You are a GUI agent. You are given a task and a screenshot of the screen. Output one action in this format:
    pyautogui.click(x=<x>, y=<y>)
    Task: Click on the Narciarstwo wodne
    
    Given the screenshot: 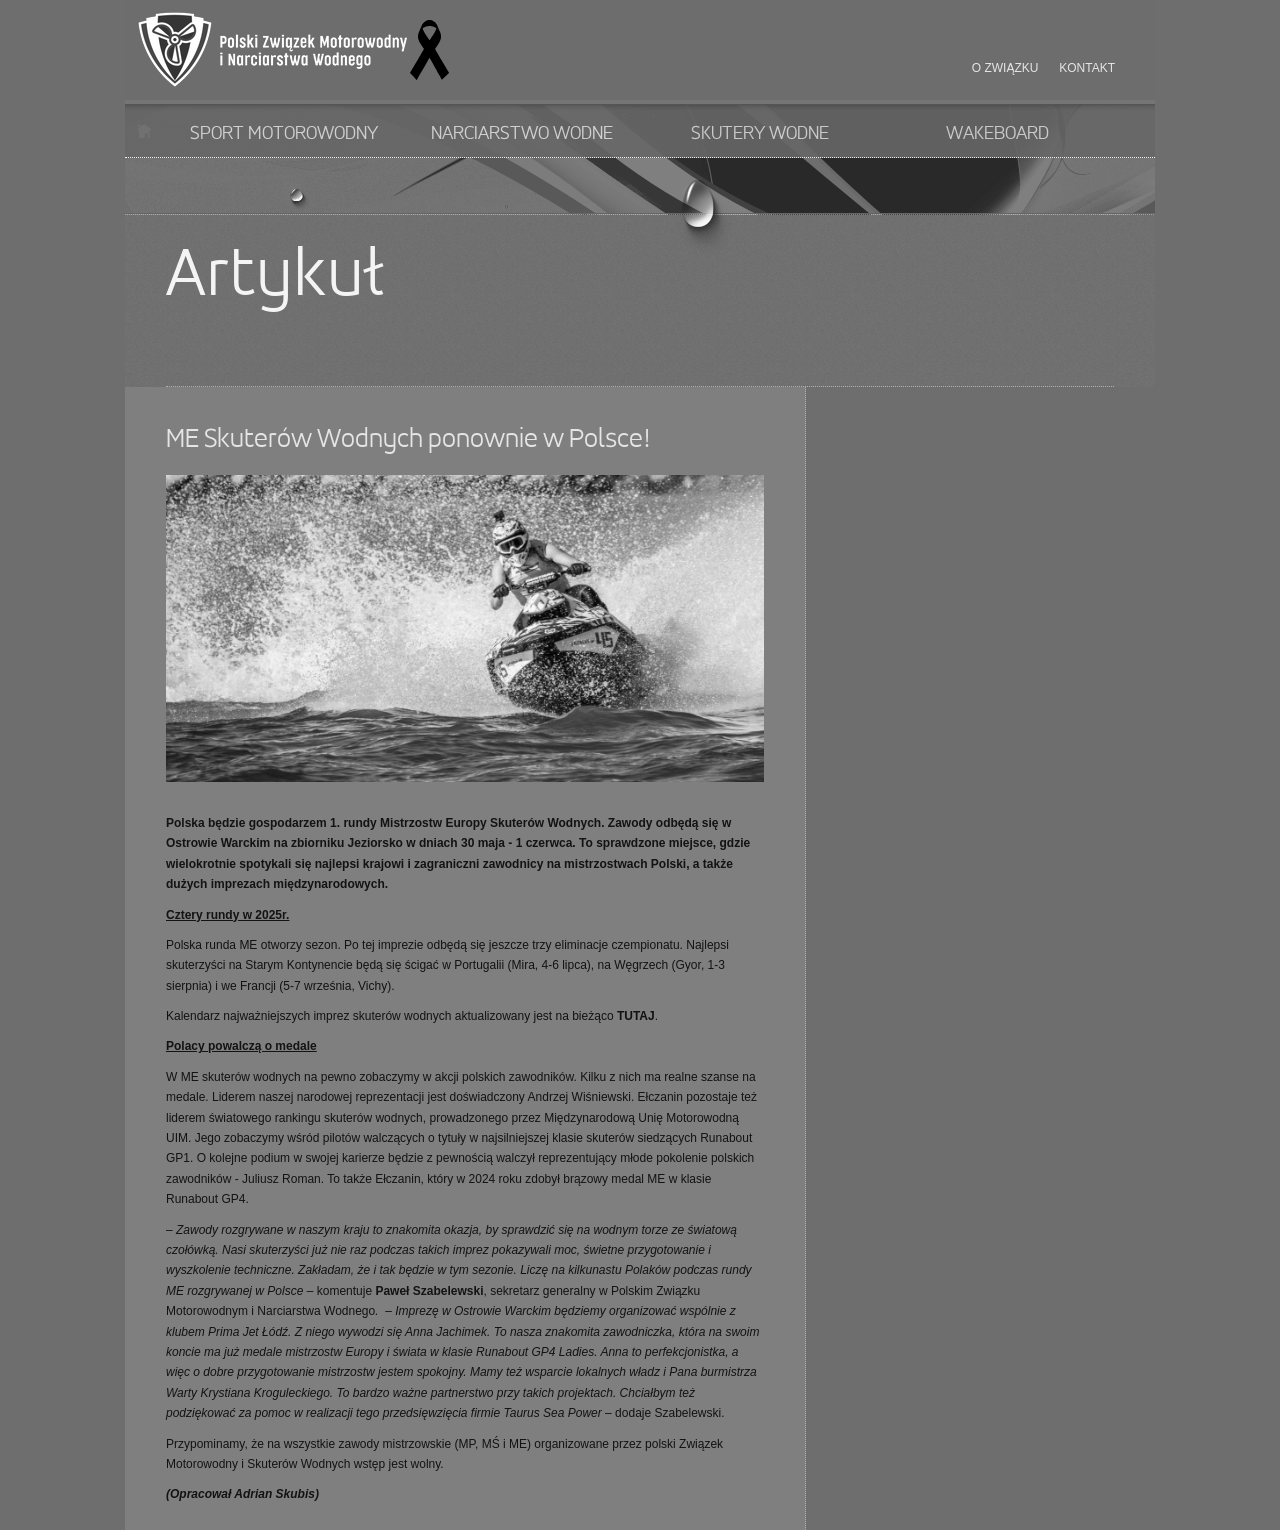 What is the action you would take?
    pyautogui.click(x=522, y=134)
    